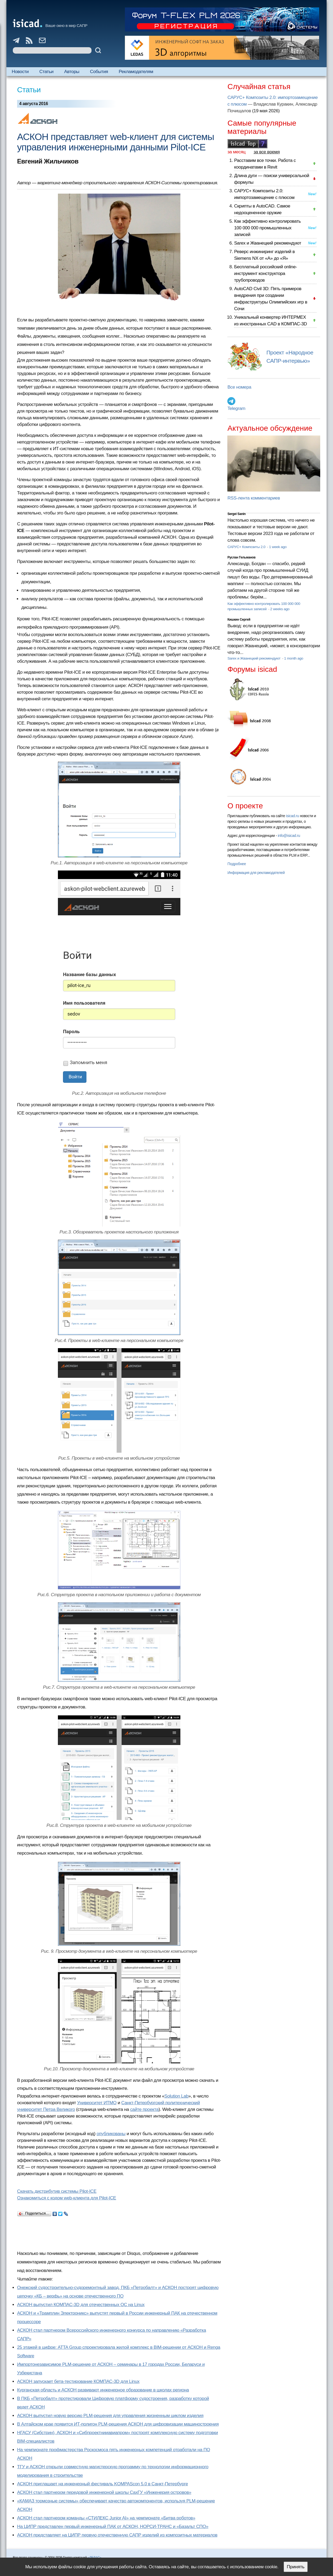 This screenshot has width=333, height=2576. What do you see at coordinates (103, 2390) in the screenshot?
I see `Курганская область и АСКОН развивают инженерное образование в школах региона` at bounding box center [103, 2390].